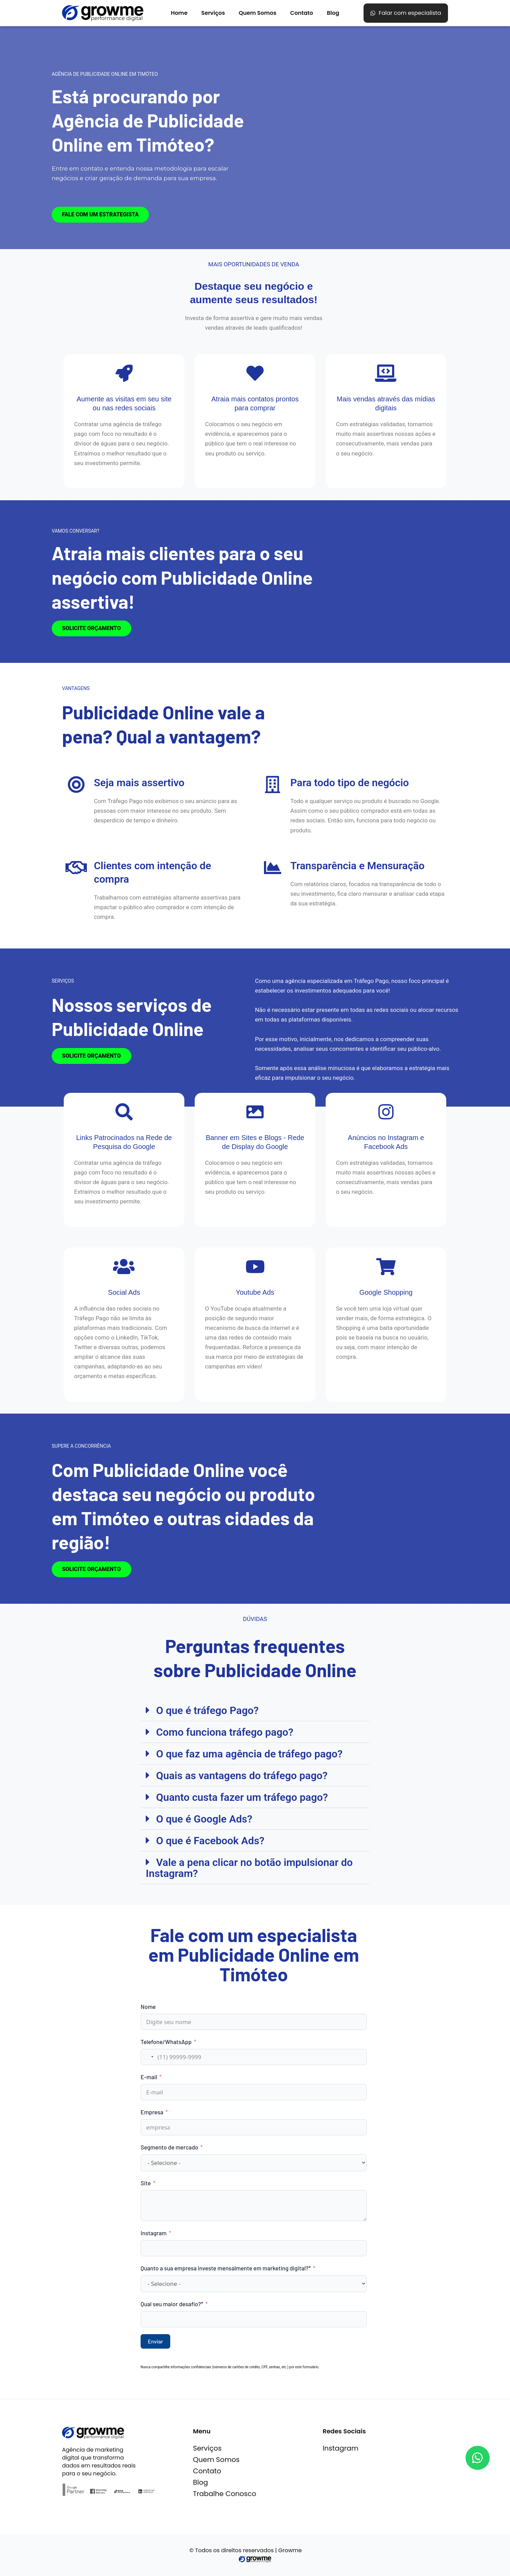 Image resolution: width=510 pixels, height=2576 pixels. I want to click on Quanto custa fazer um tráfego pago?, so click(242, 1797).